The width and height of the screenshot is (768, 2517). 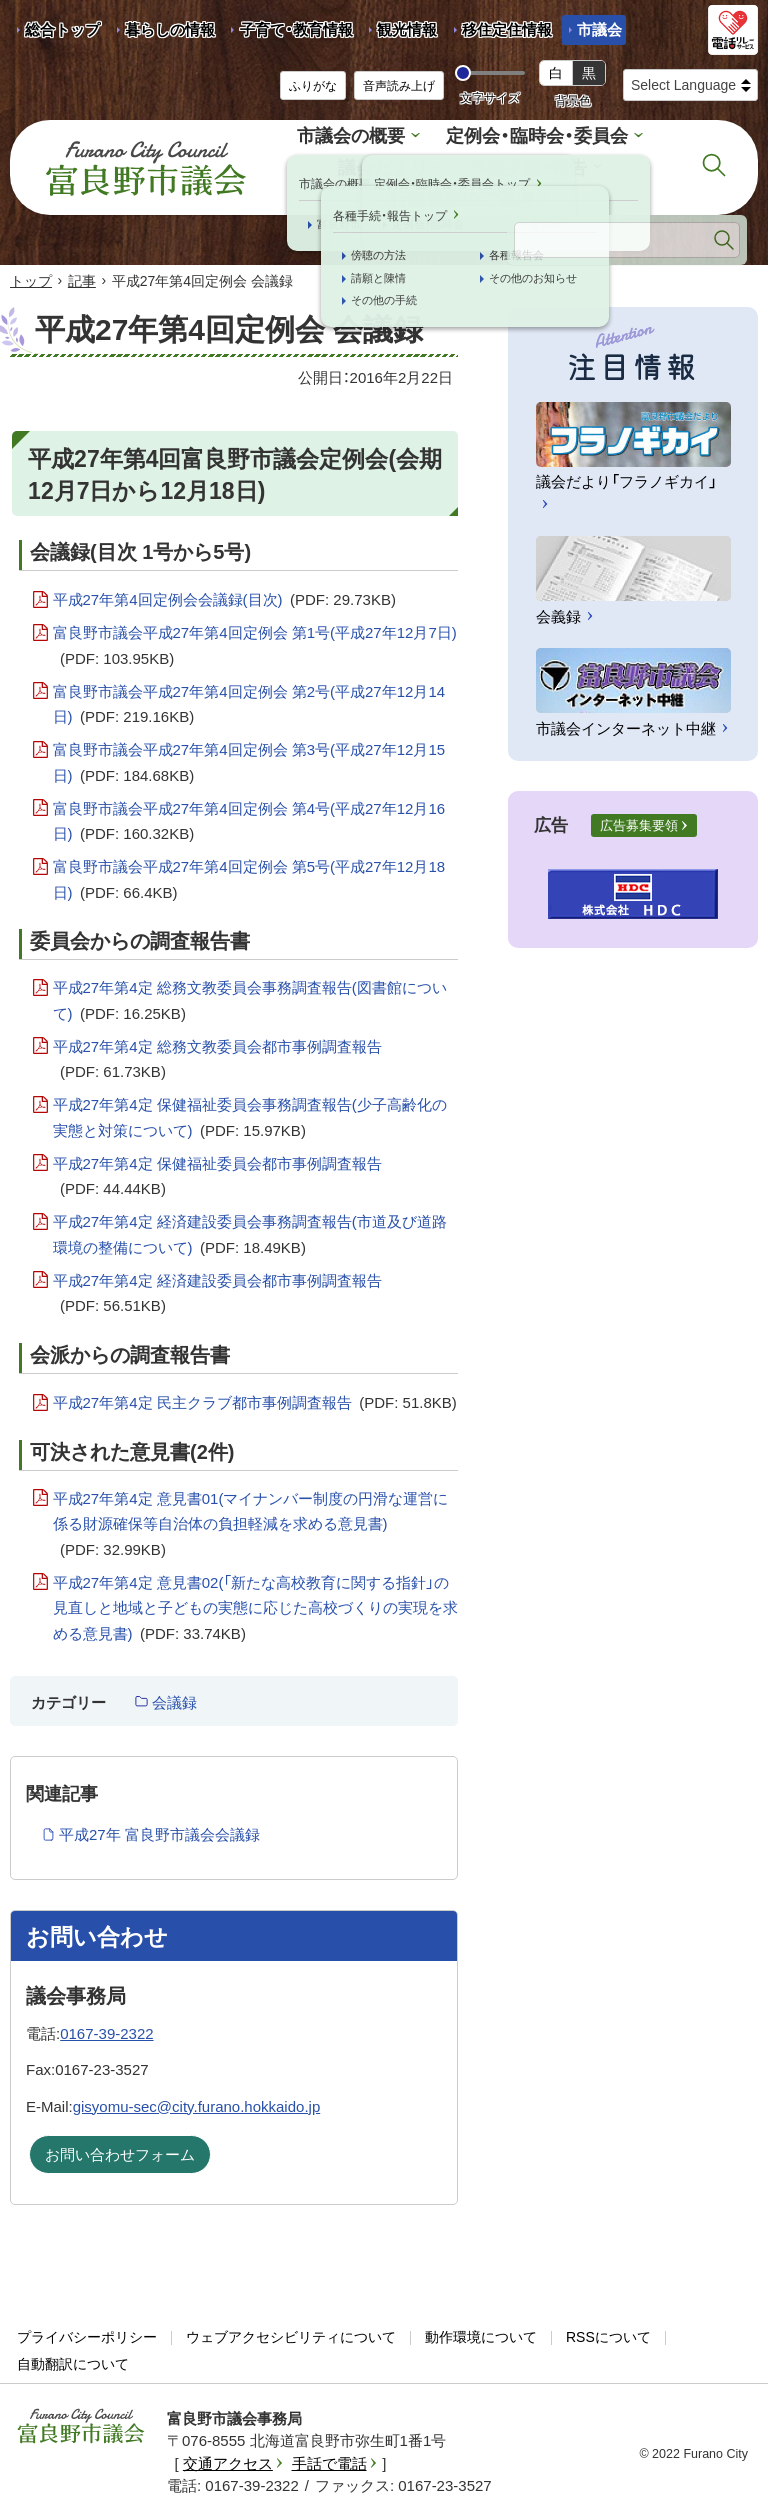 I want to click on 暮らしの情報, so click(x=170, y=29).